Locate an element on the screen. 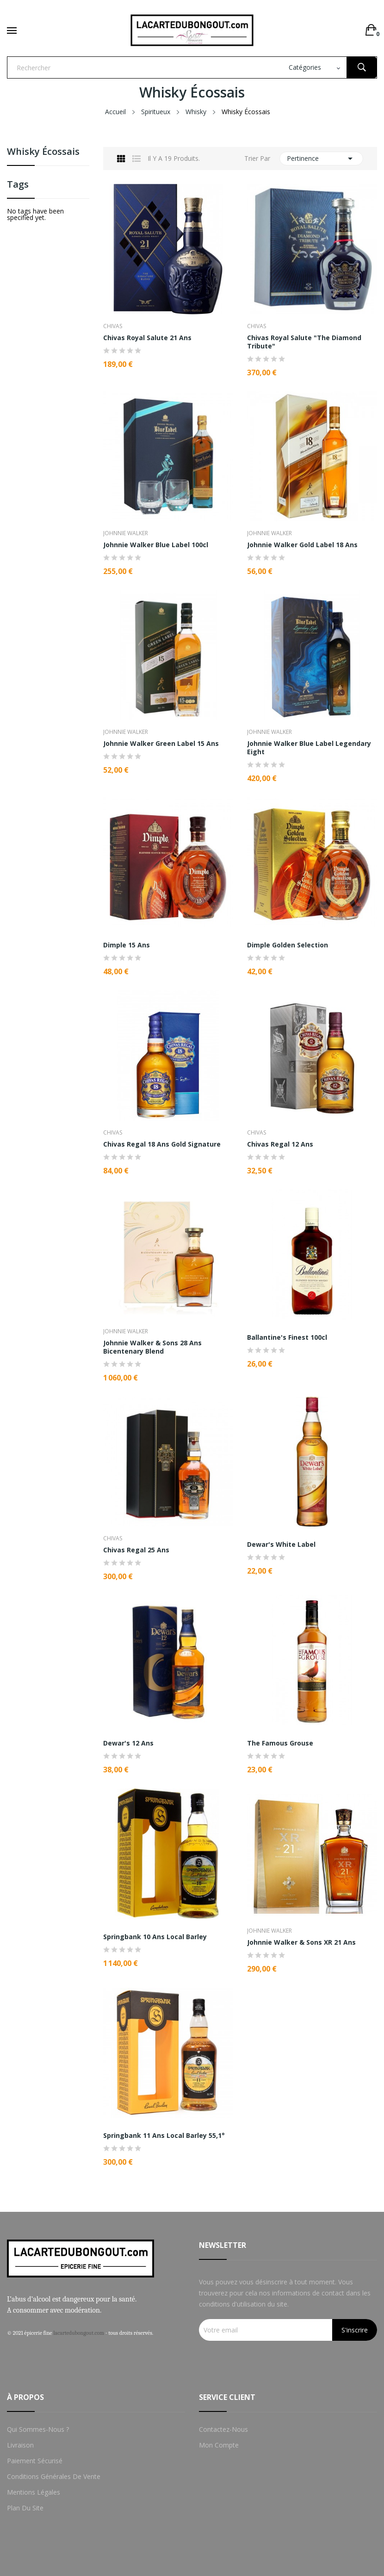 The image size is (384, 2576). Dewar's White Label is located at coordinates (281, 1544).